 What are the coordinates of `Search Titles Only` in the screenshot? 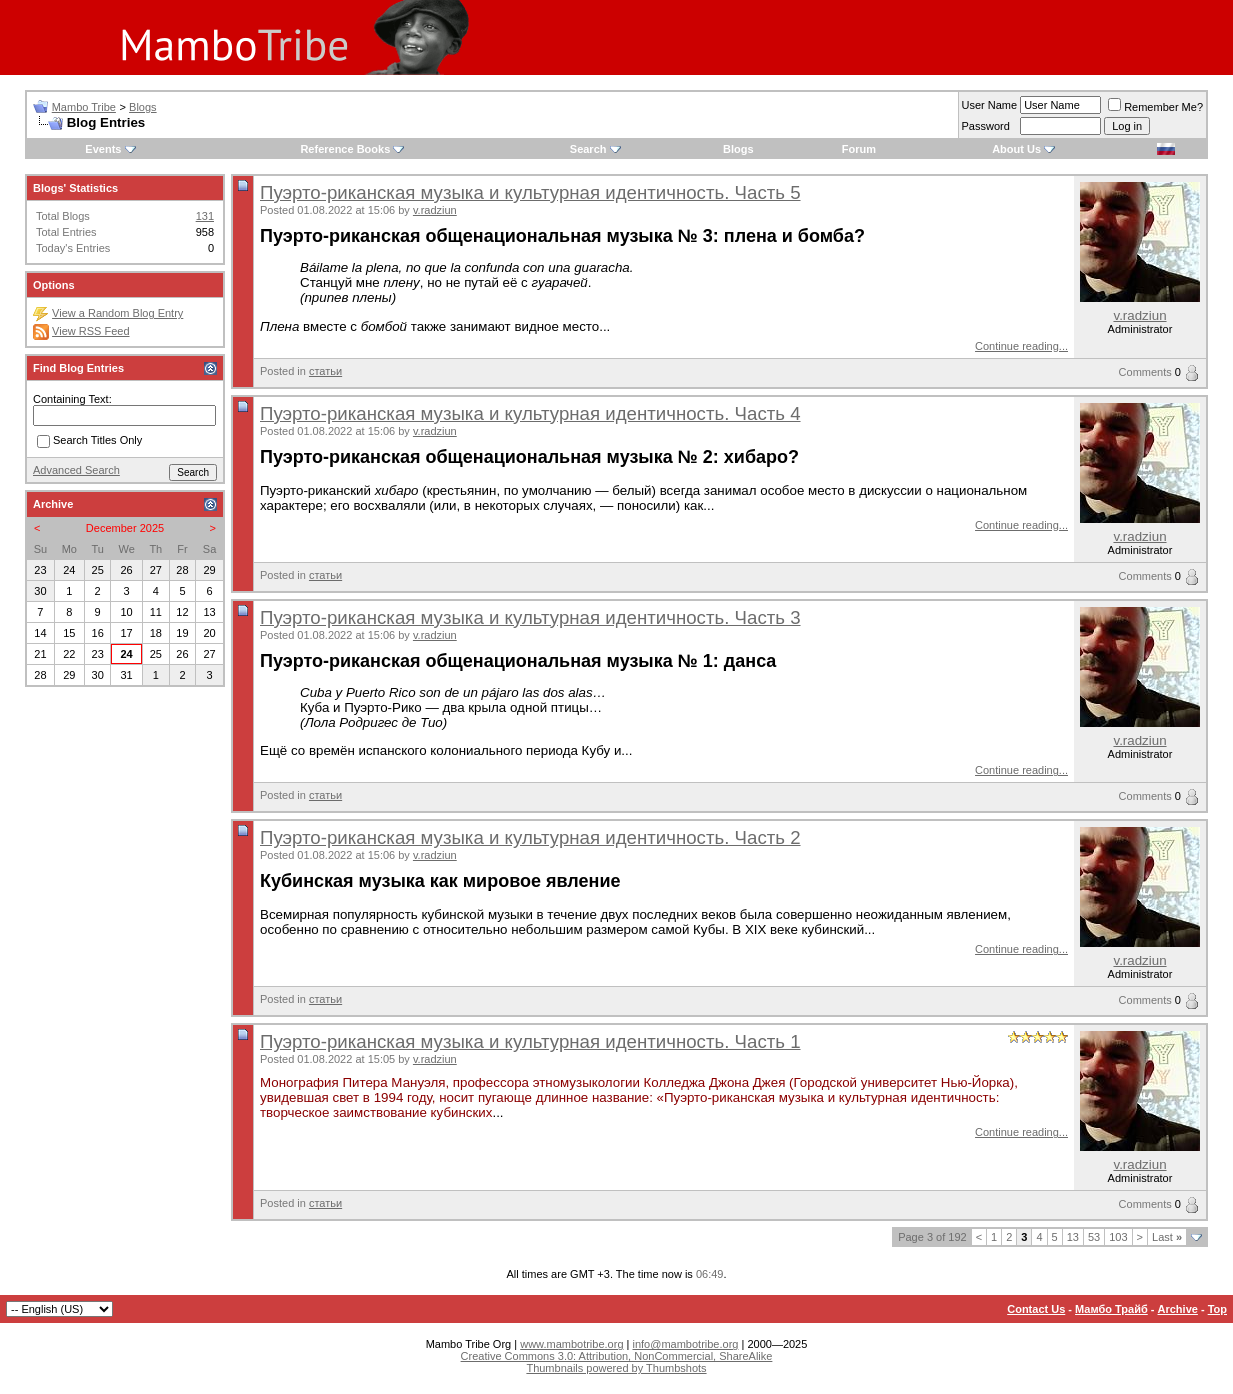 It's located at (89, 441).